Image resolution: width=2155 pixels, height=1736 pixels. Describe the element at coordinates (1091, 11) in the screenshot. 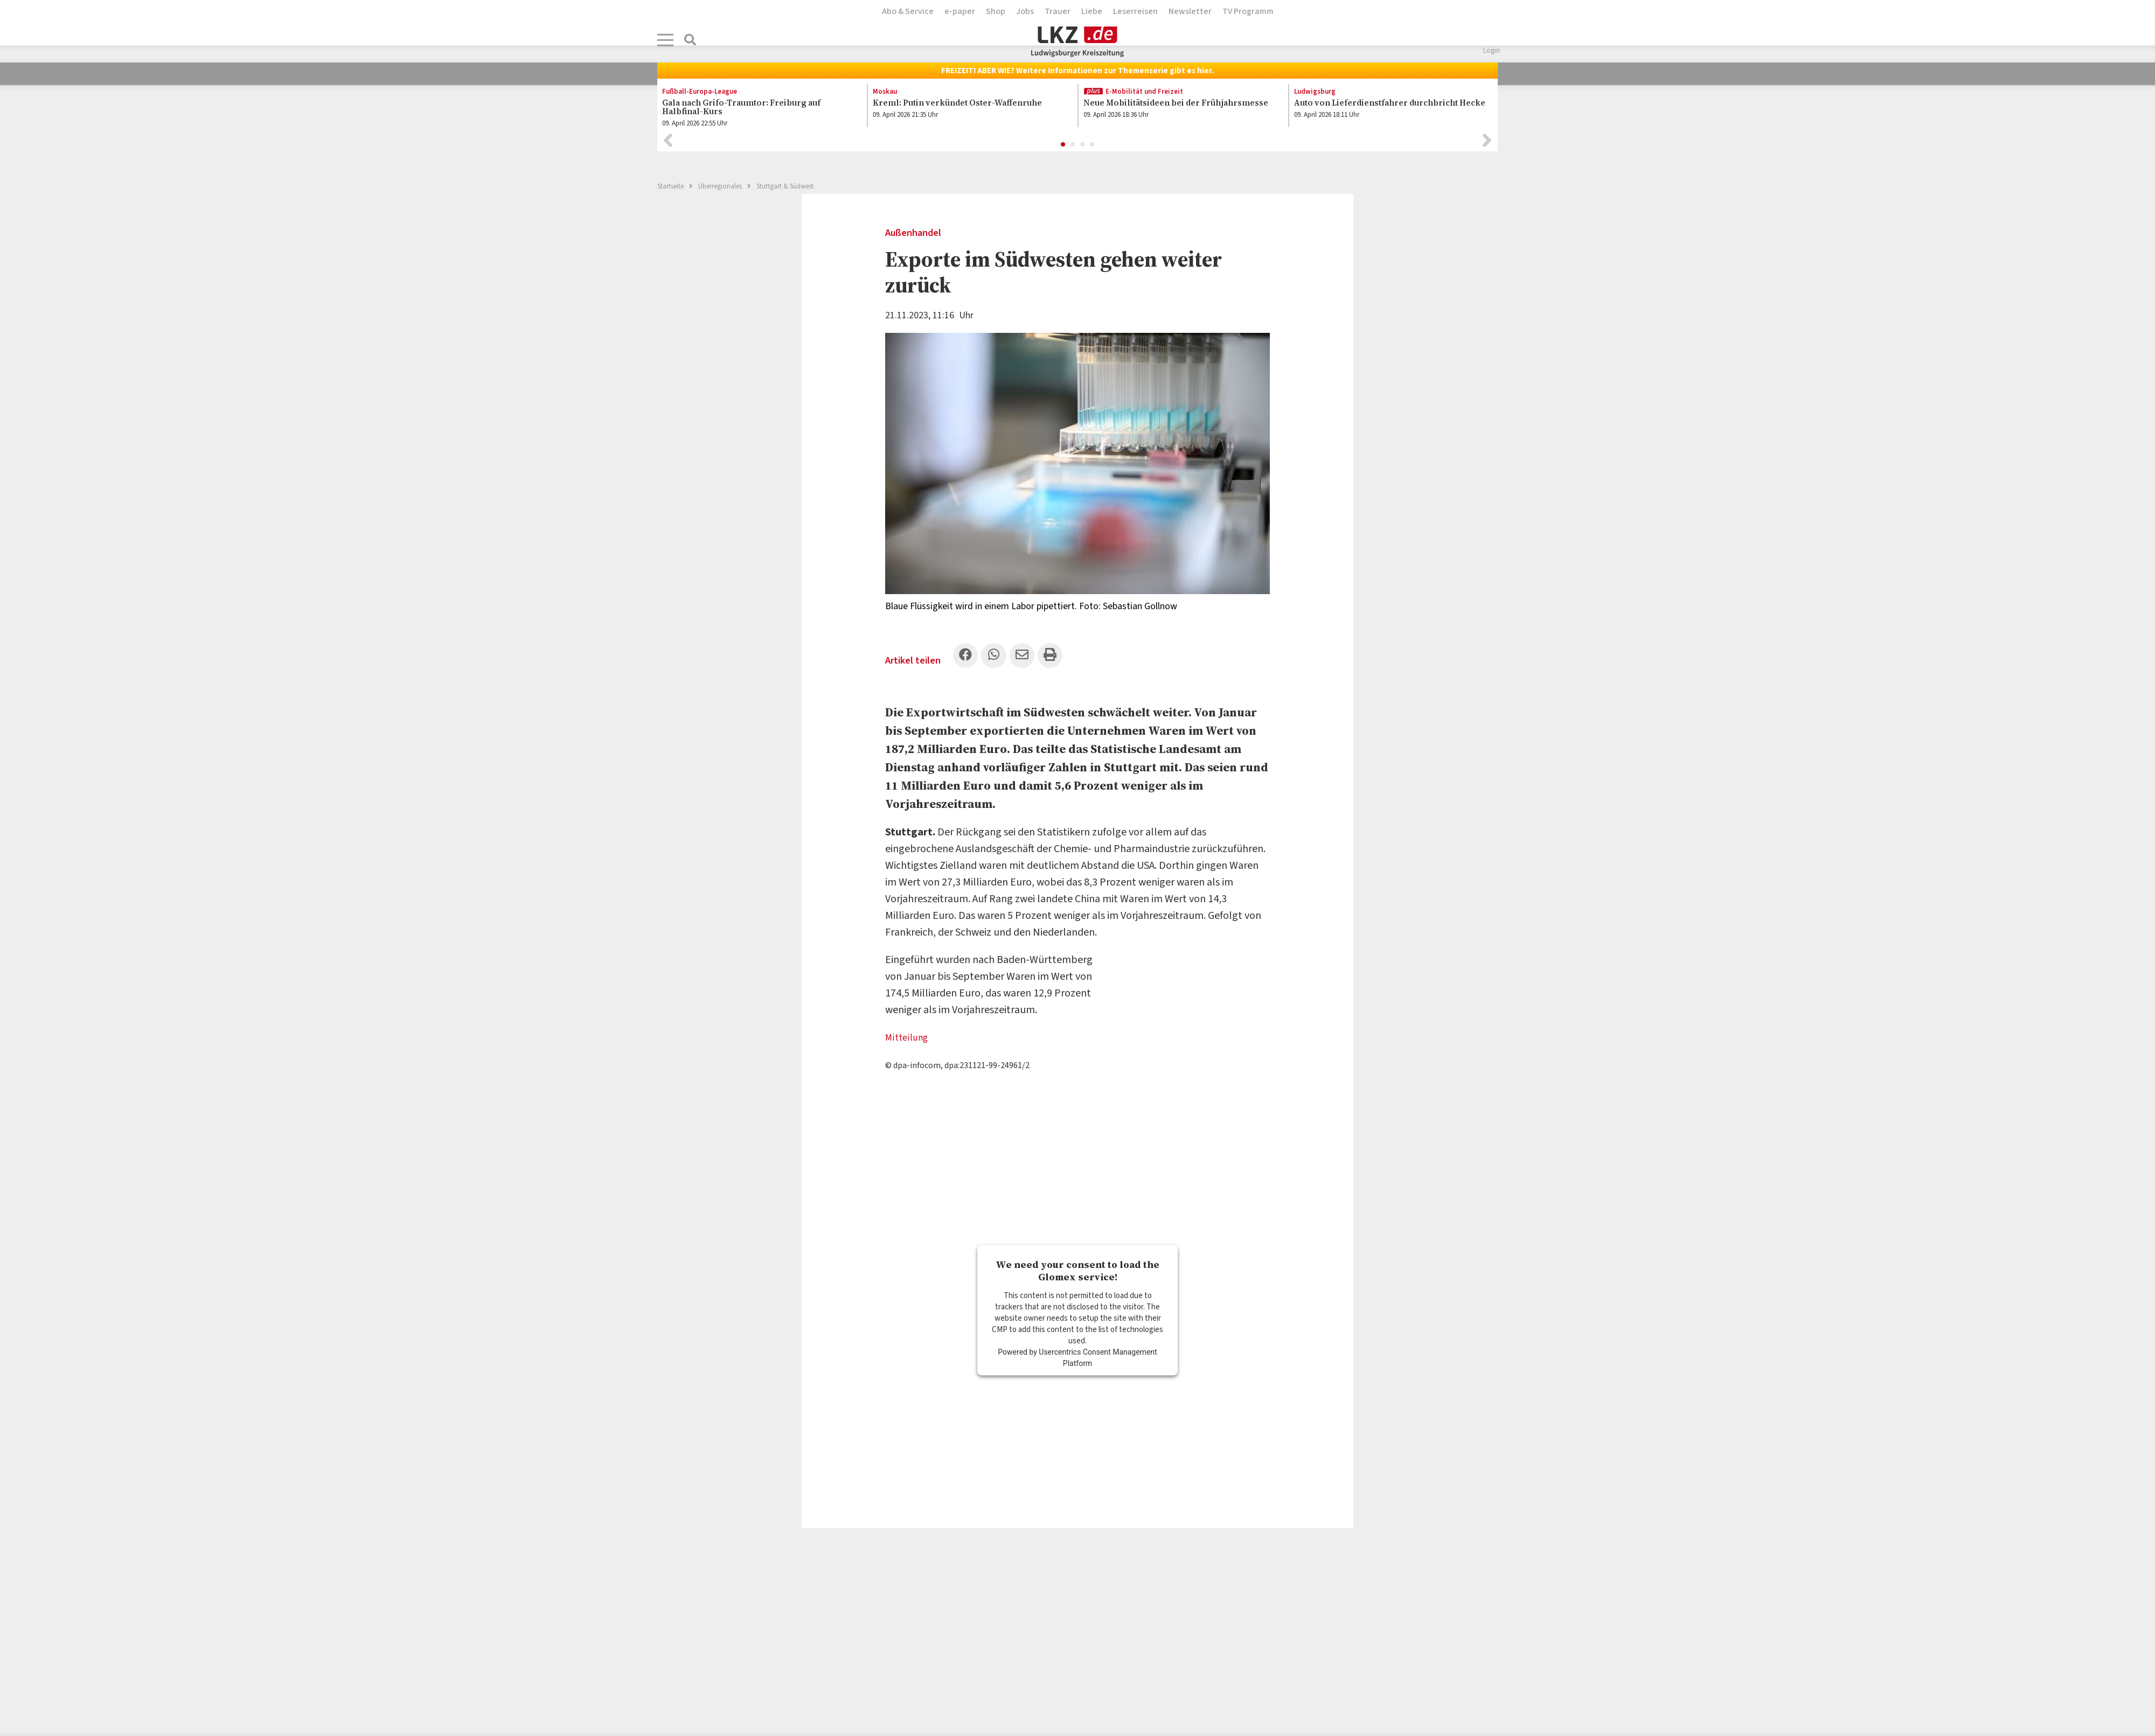

I see `Liebe` at that location.